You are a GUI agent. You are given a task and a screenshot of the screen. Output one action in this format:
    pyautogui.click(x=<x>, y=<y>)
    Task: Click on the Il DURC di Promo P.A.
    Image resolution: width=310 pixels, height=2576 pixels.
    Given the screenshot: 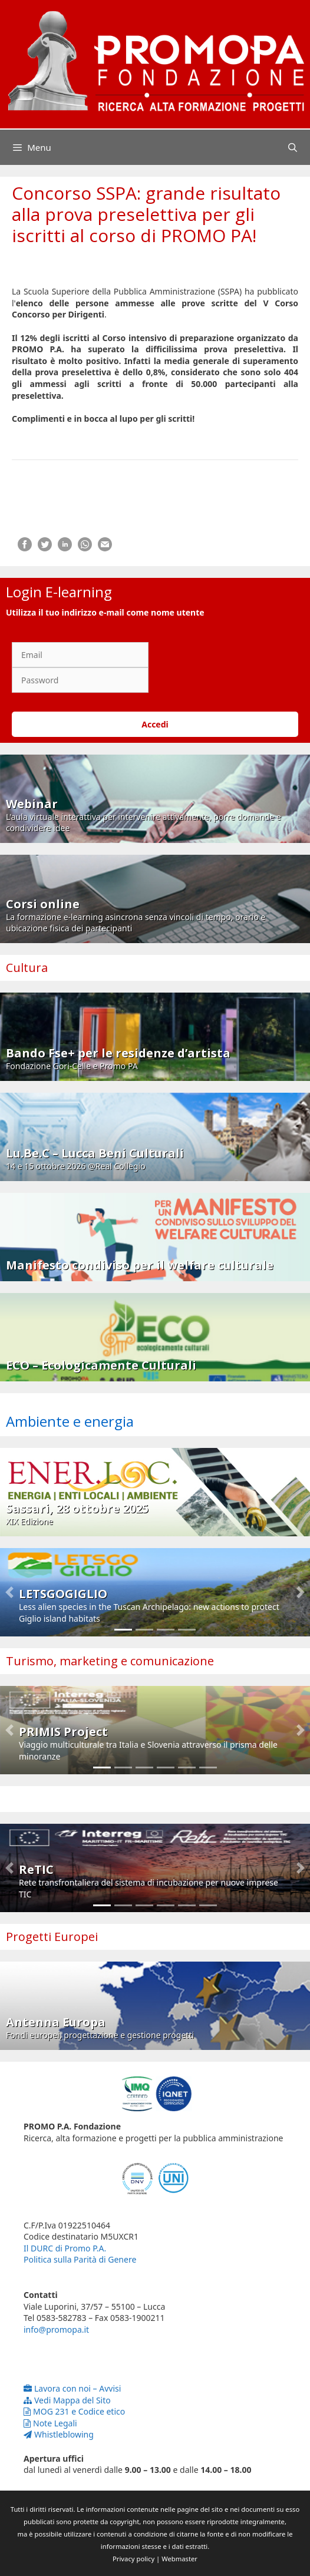 What is the action you would take?
    pyautogui.click(x=65, y=2248)
    